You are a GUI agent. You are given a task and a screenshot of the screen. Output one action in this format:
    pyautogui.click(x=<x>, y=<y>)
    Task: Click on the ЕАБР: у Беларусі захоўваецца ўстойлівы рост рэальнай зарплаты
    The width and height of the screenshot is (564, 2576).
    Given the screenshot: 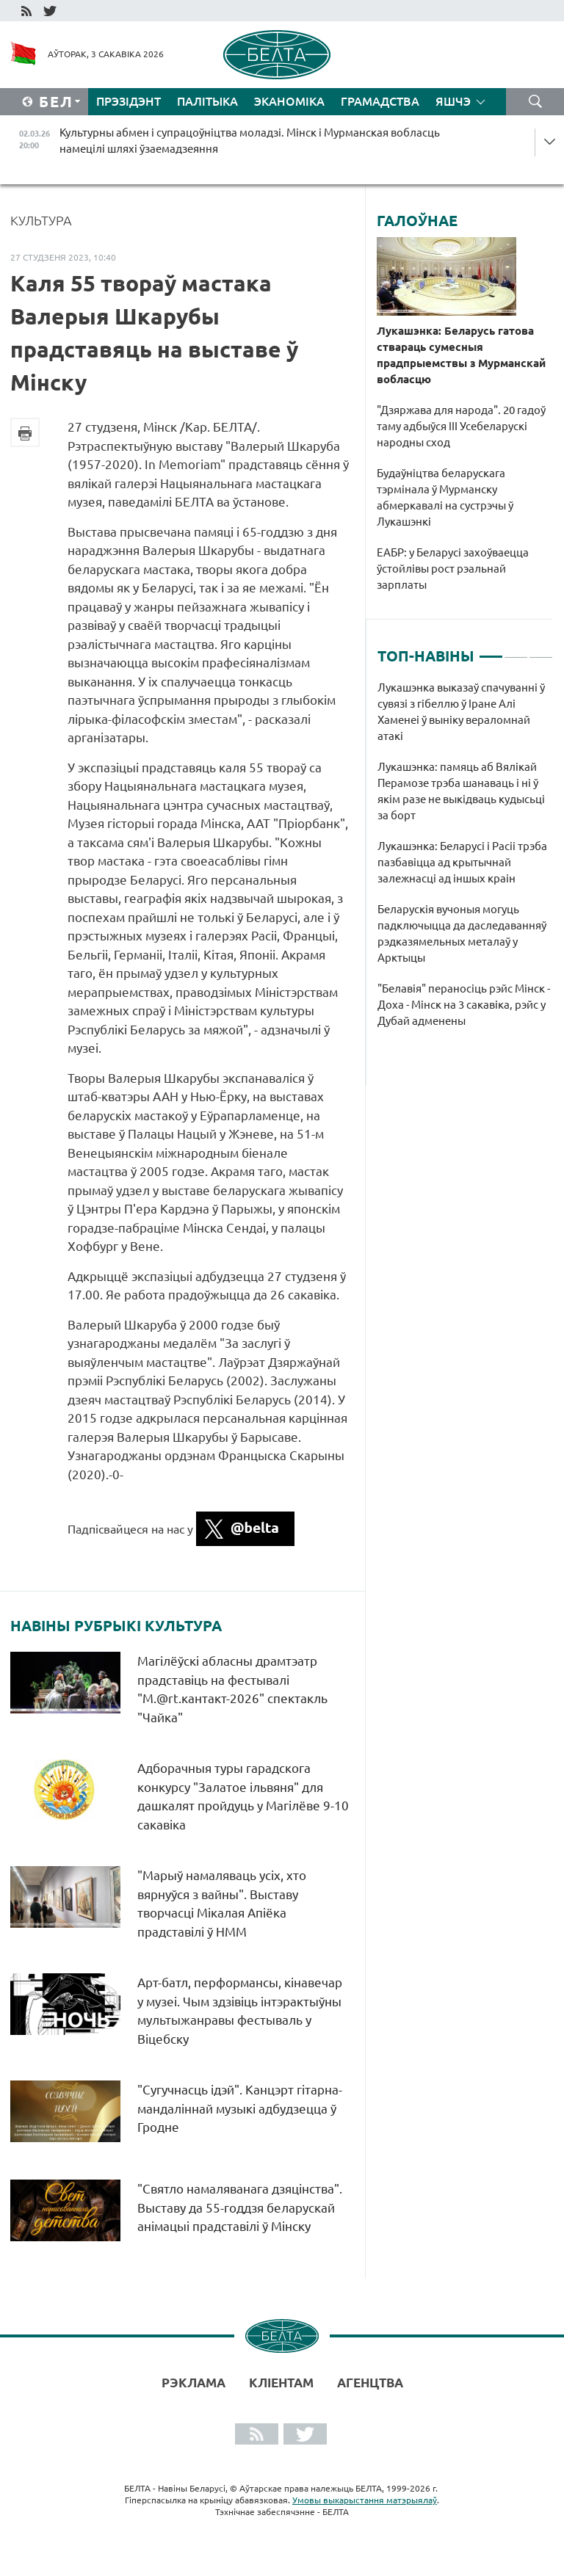 What is the action you would take?
    pyautogui.click(x=453, y=568)
    